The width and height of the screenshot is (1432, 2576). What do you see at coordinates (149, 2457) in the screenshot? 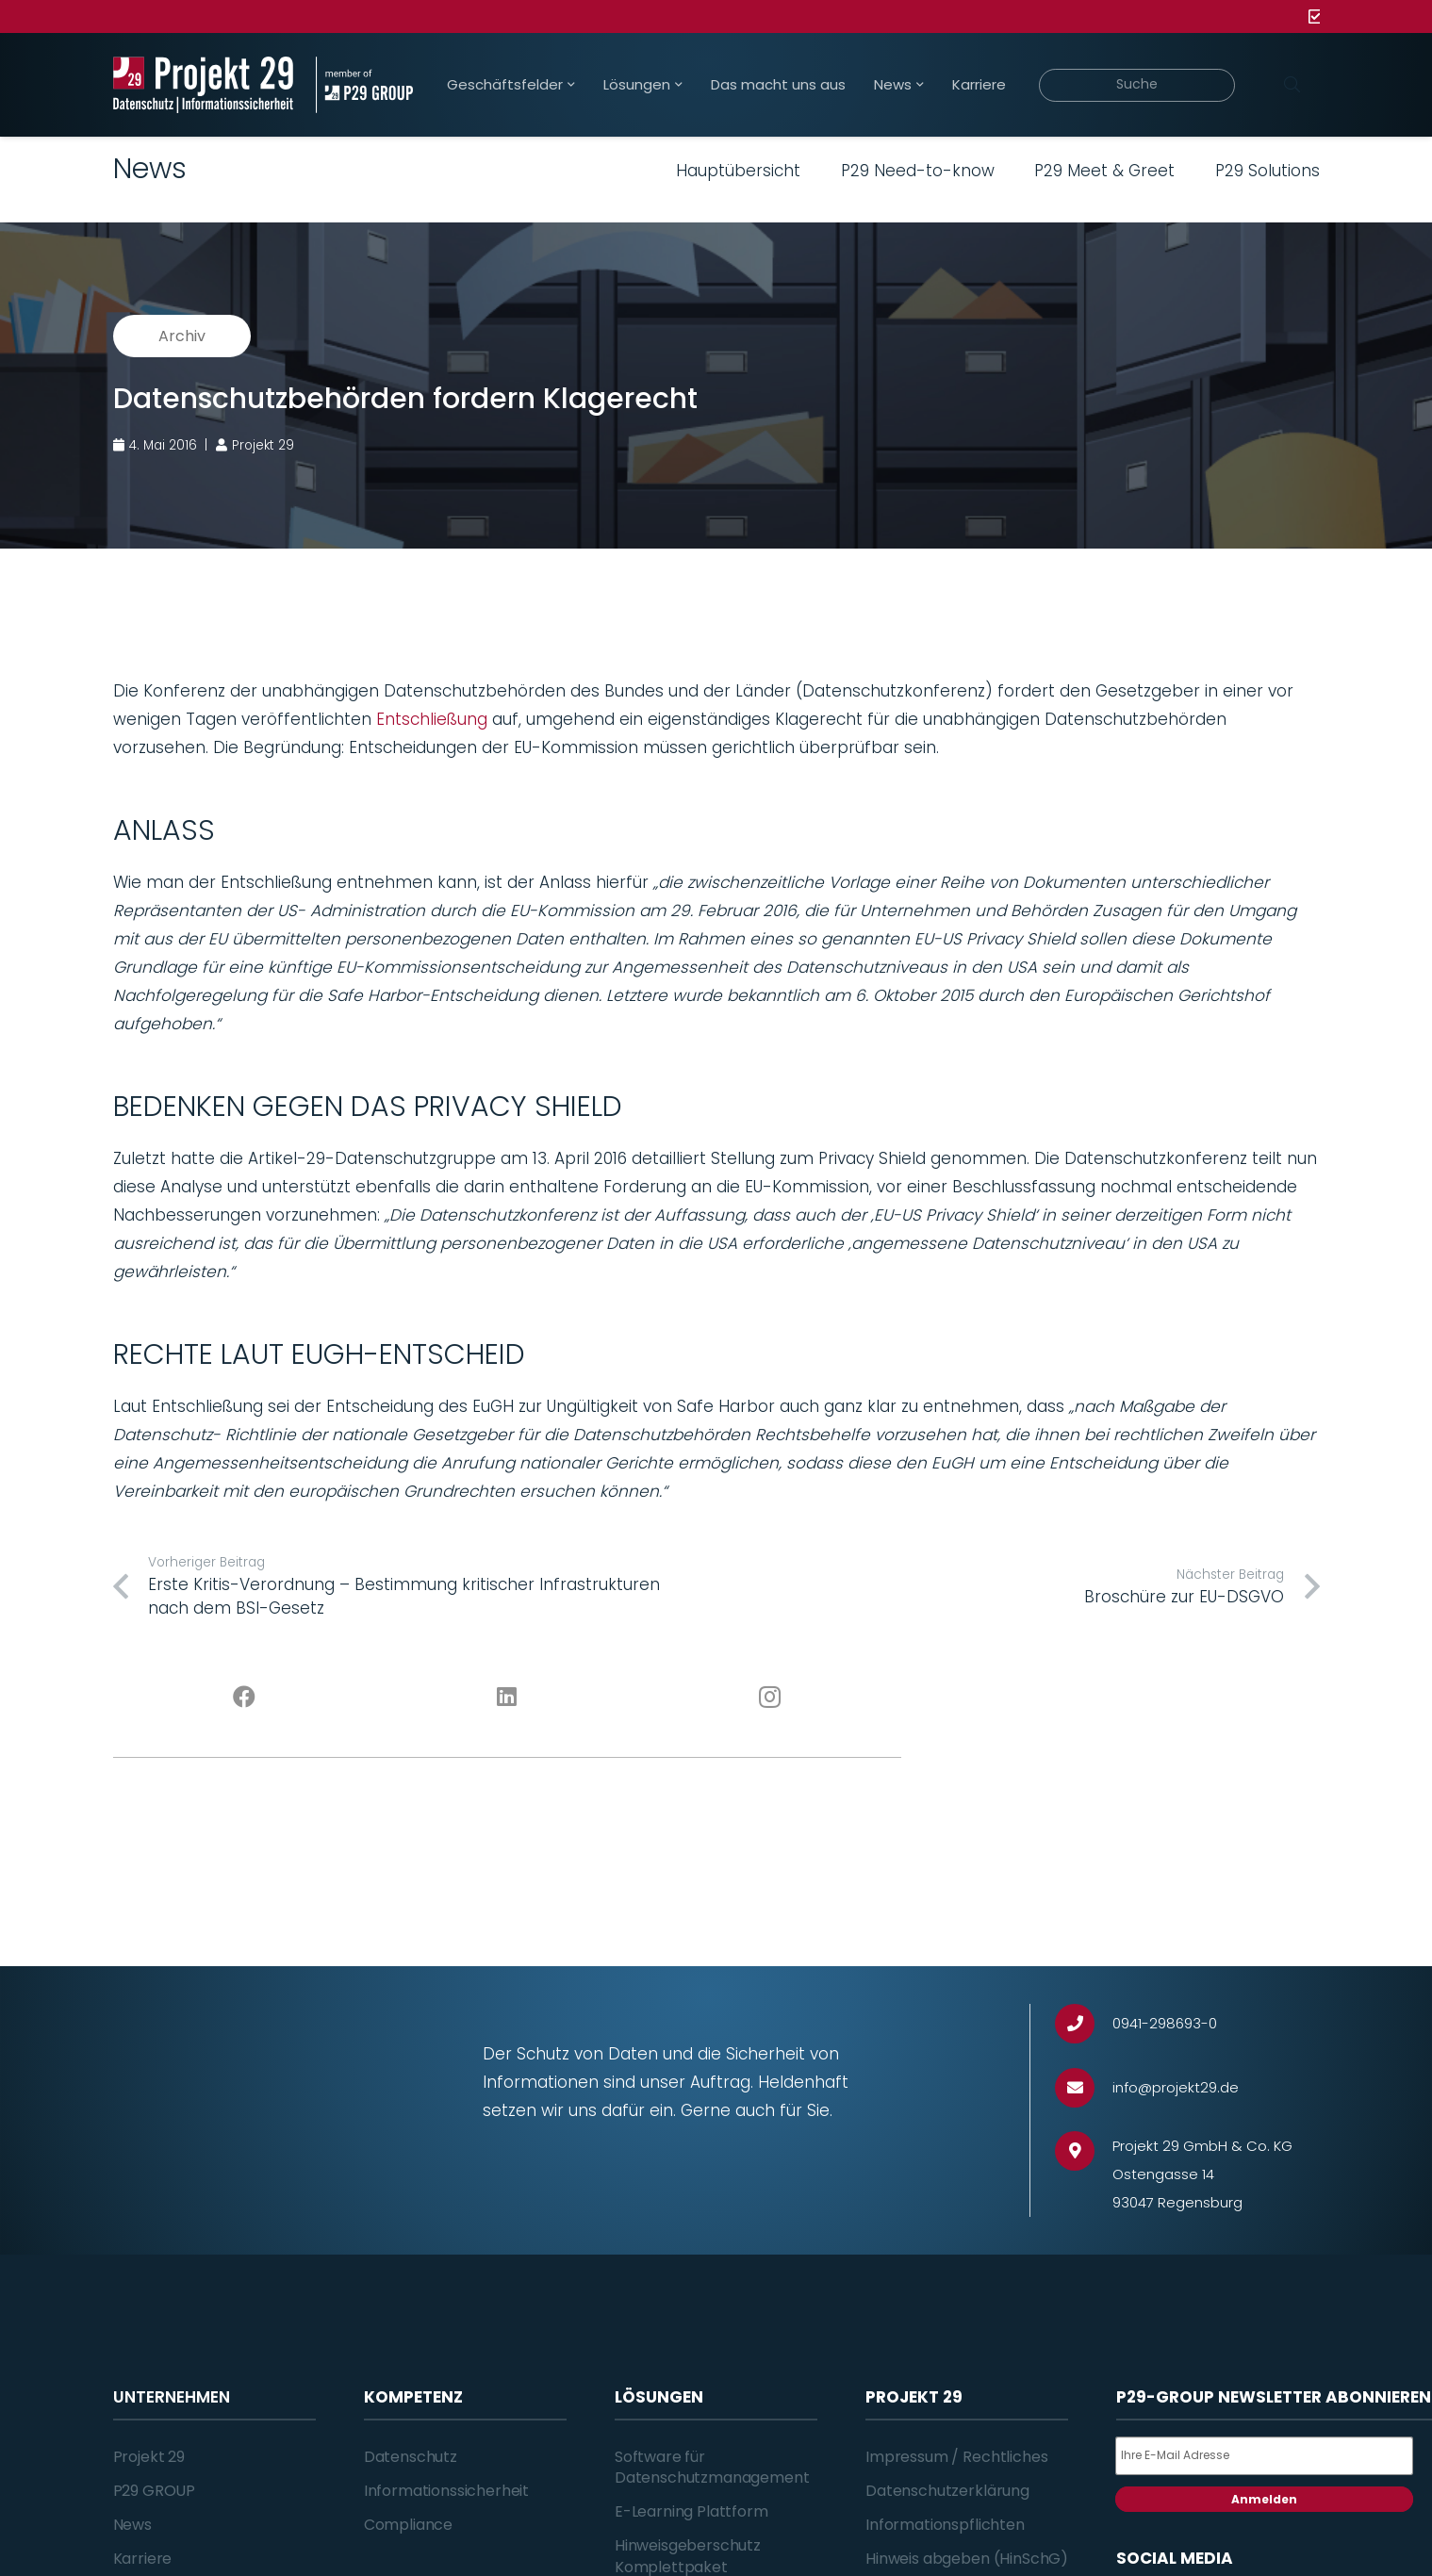
I see `Projekt 29` at bounding box center [149, 2457].